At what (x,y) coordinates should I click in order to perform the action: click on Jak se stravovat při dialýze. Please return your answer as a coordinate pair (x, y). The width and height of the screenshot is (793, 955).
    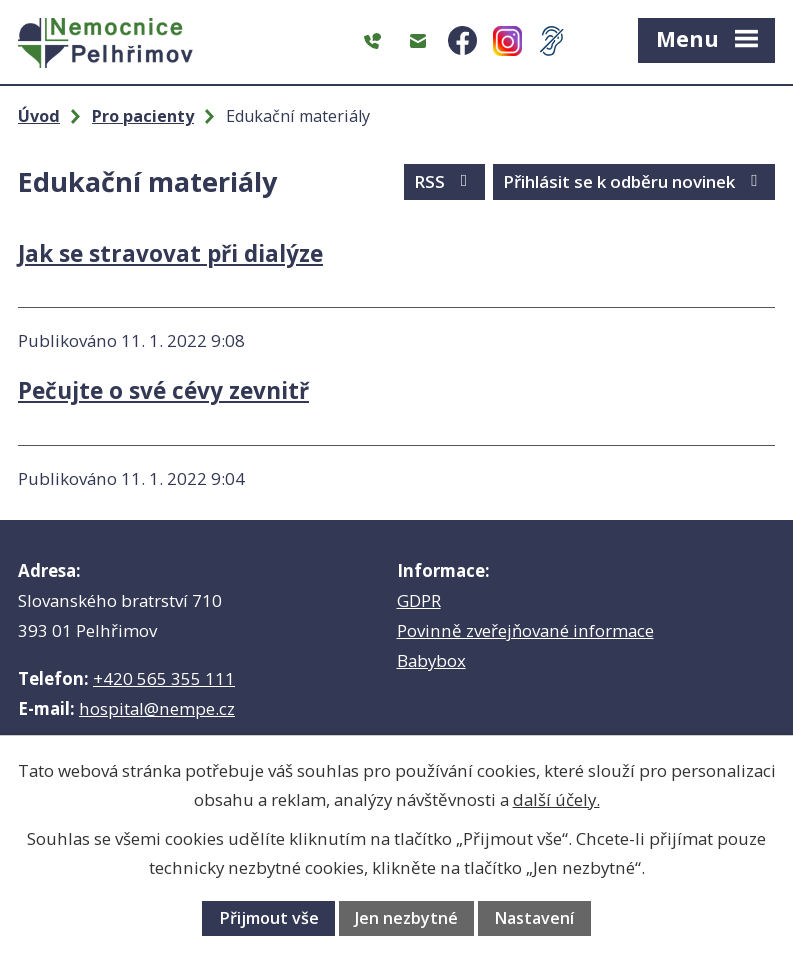
    Looking at the image, I should click on (170, 253).